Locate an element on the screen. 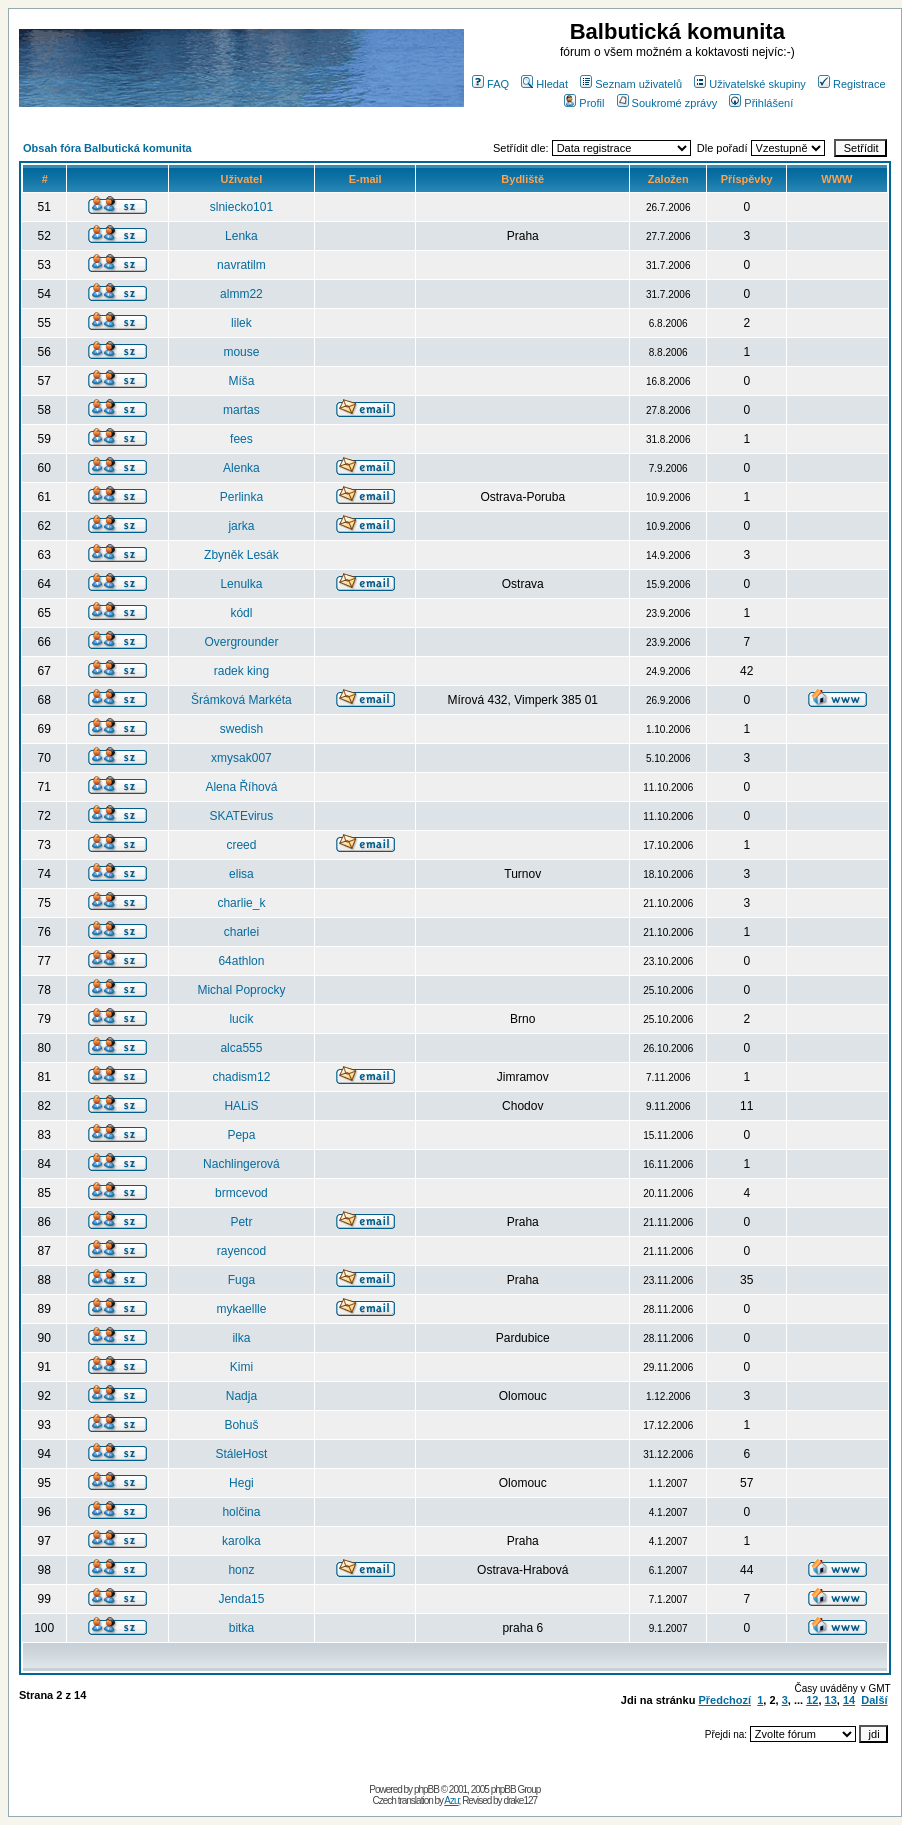  Šrámková Markéta is located at coordinates (241, 700).